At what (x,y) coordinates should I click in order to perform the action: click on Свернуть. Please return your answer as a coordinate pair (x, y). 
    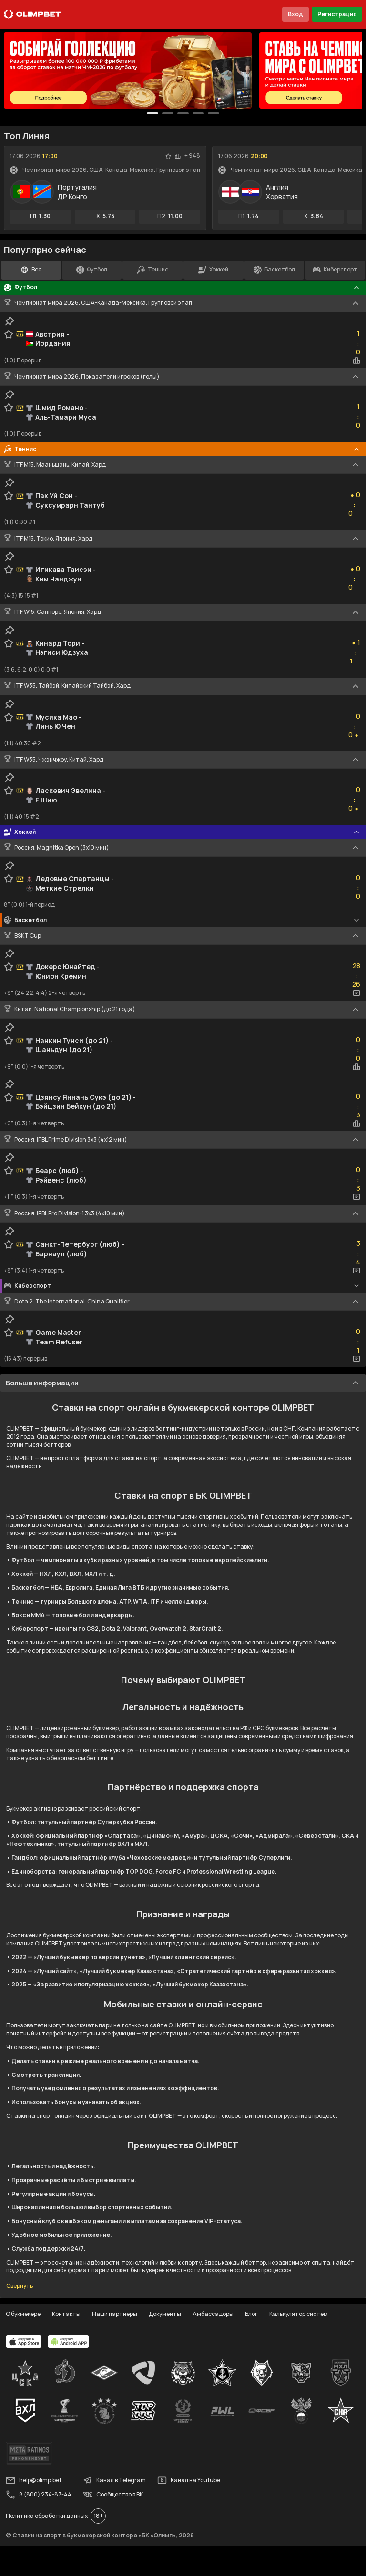
    Looking at the image, I should click on (19, 2286).